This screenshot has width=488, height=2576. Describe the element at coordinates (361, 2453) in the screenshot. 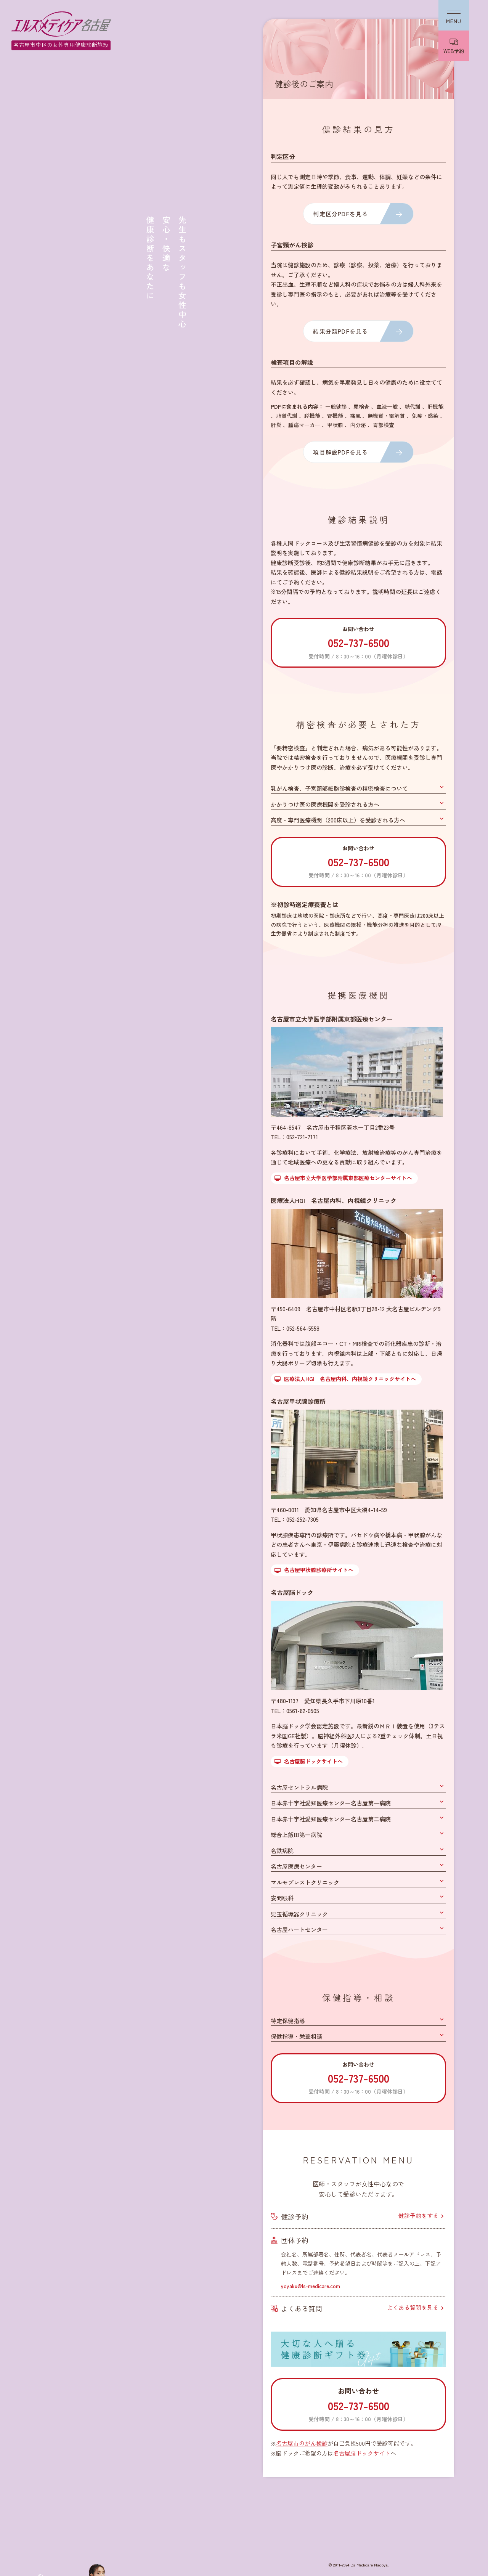

I see `名古屋脳ドックサイト` at that location.